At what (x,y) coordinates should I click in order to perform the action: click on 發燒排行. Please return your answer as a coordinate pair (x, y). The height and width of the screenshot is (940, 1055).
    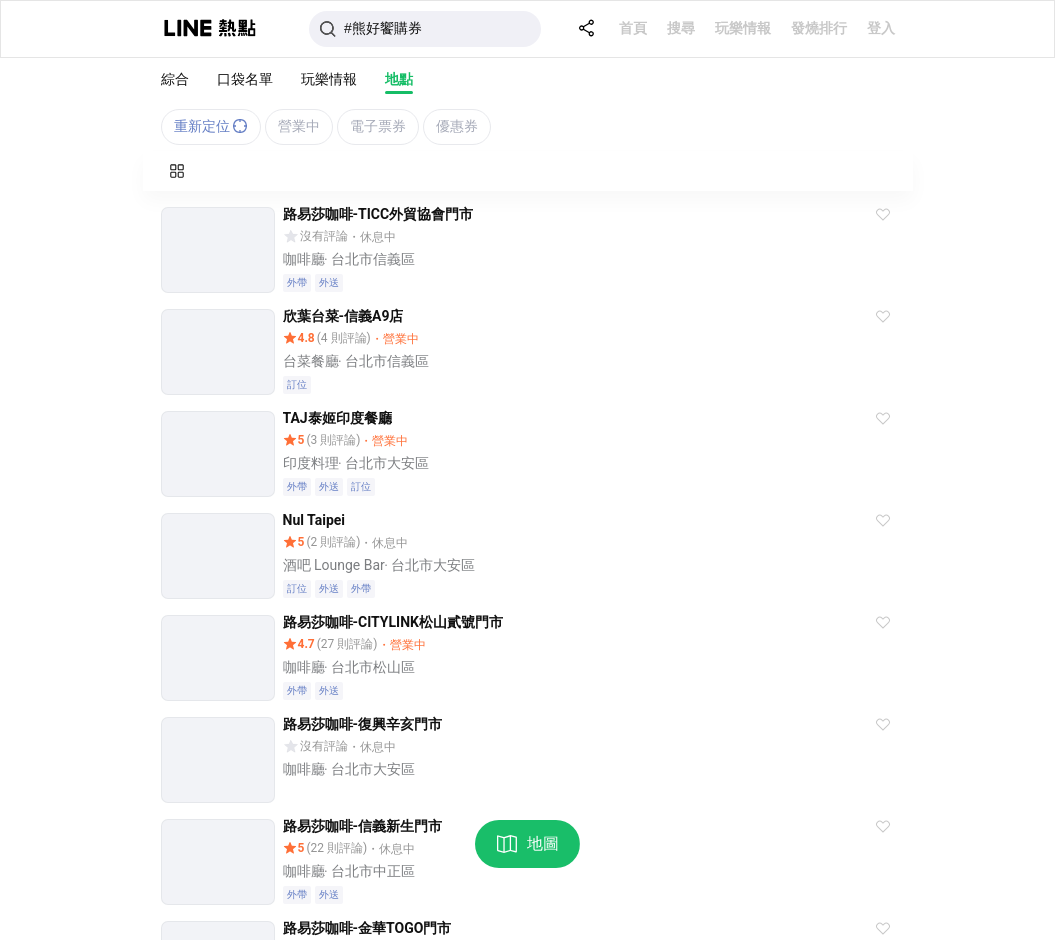
    Looking at the image, I should click on (819, 28).